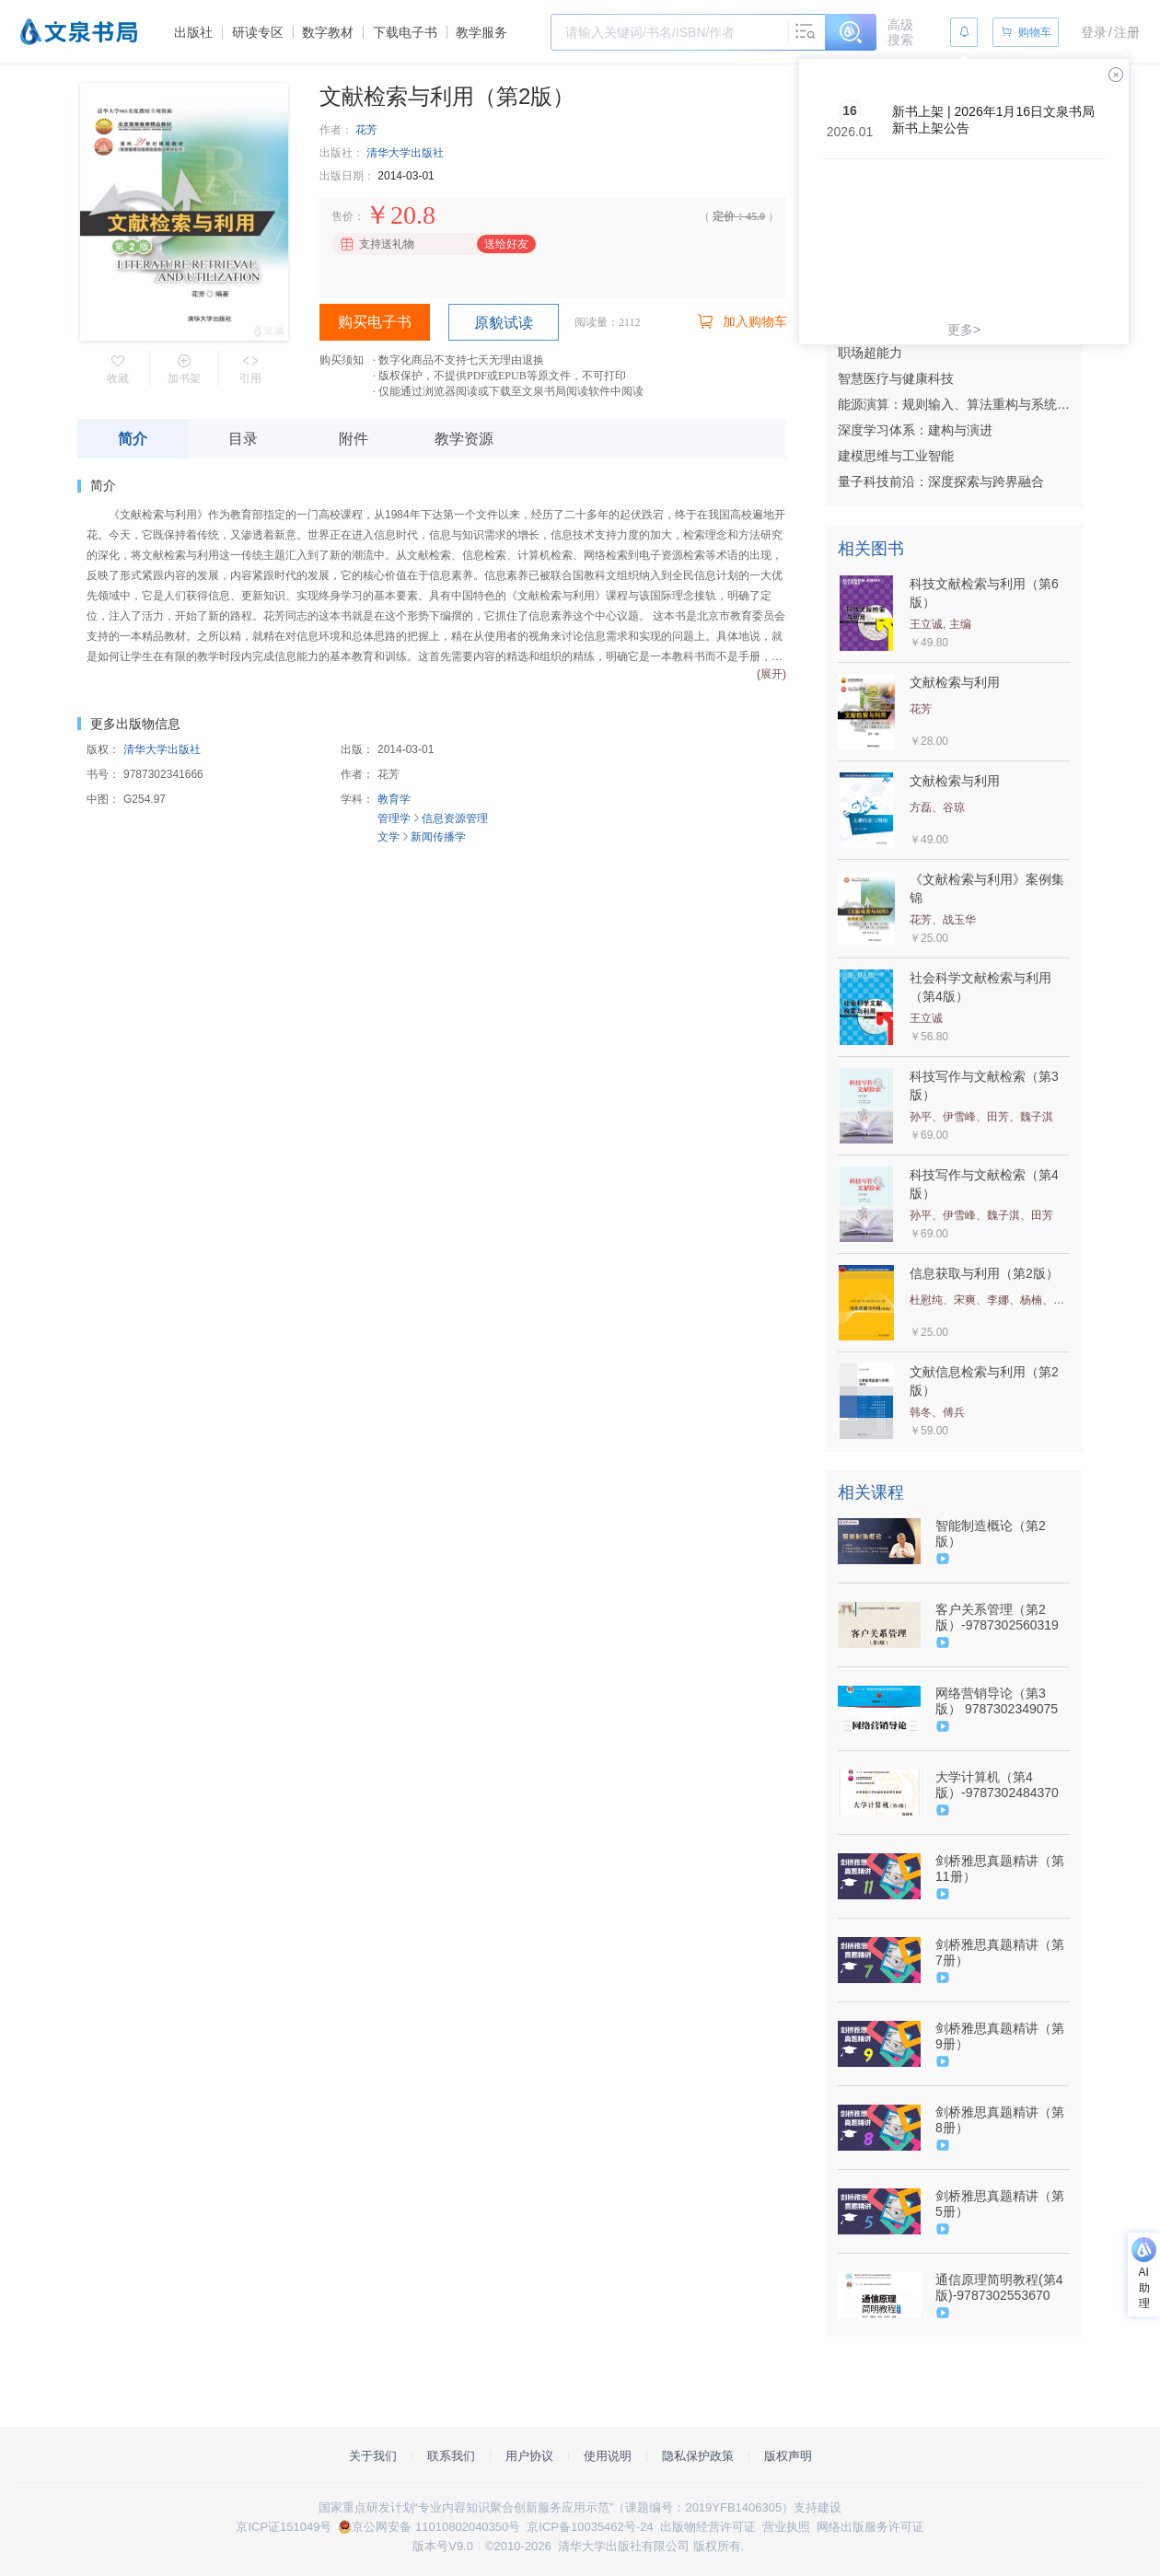  What do you see at coordinates (708, 2527) in the screenshot?
I see `出版物经营许可证` at bounding box center [708, 2527].